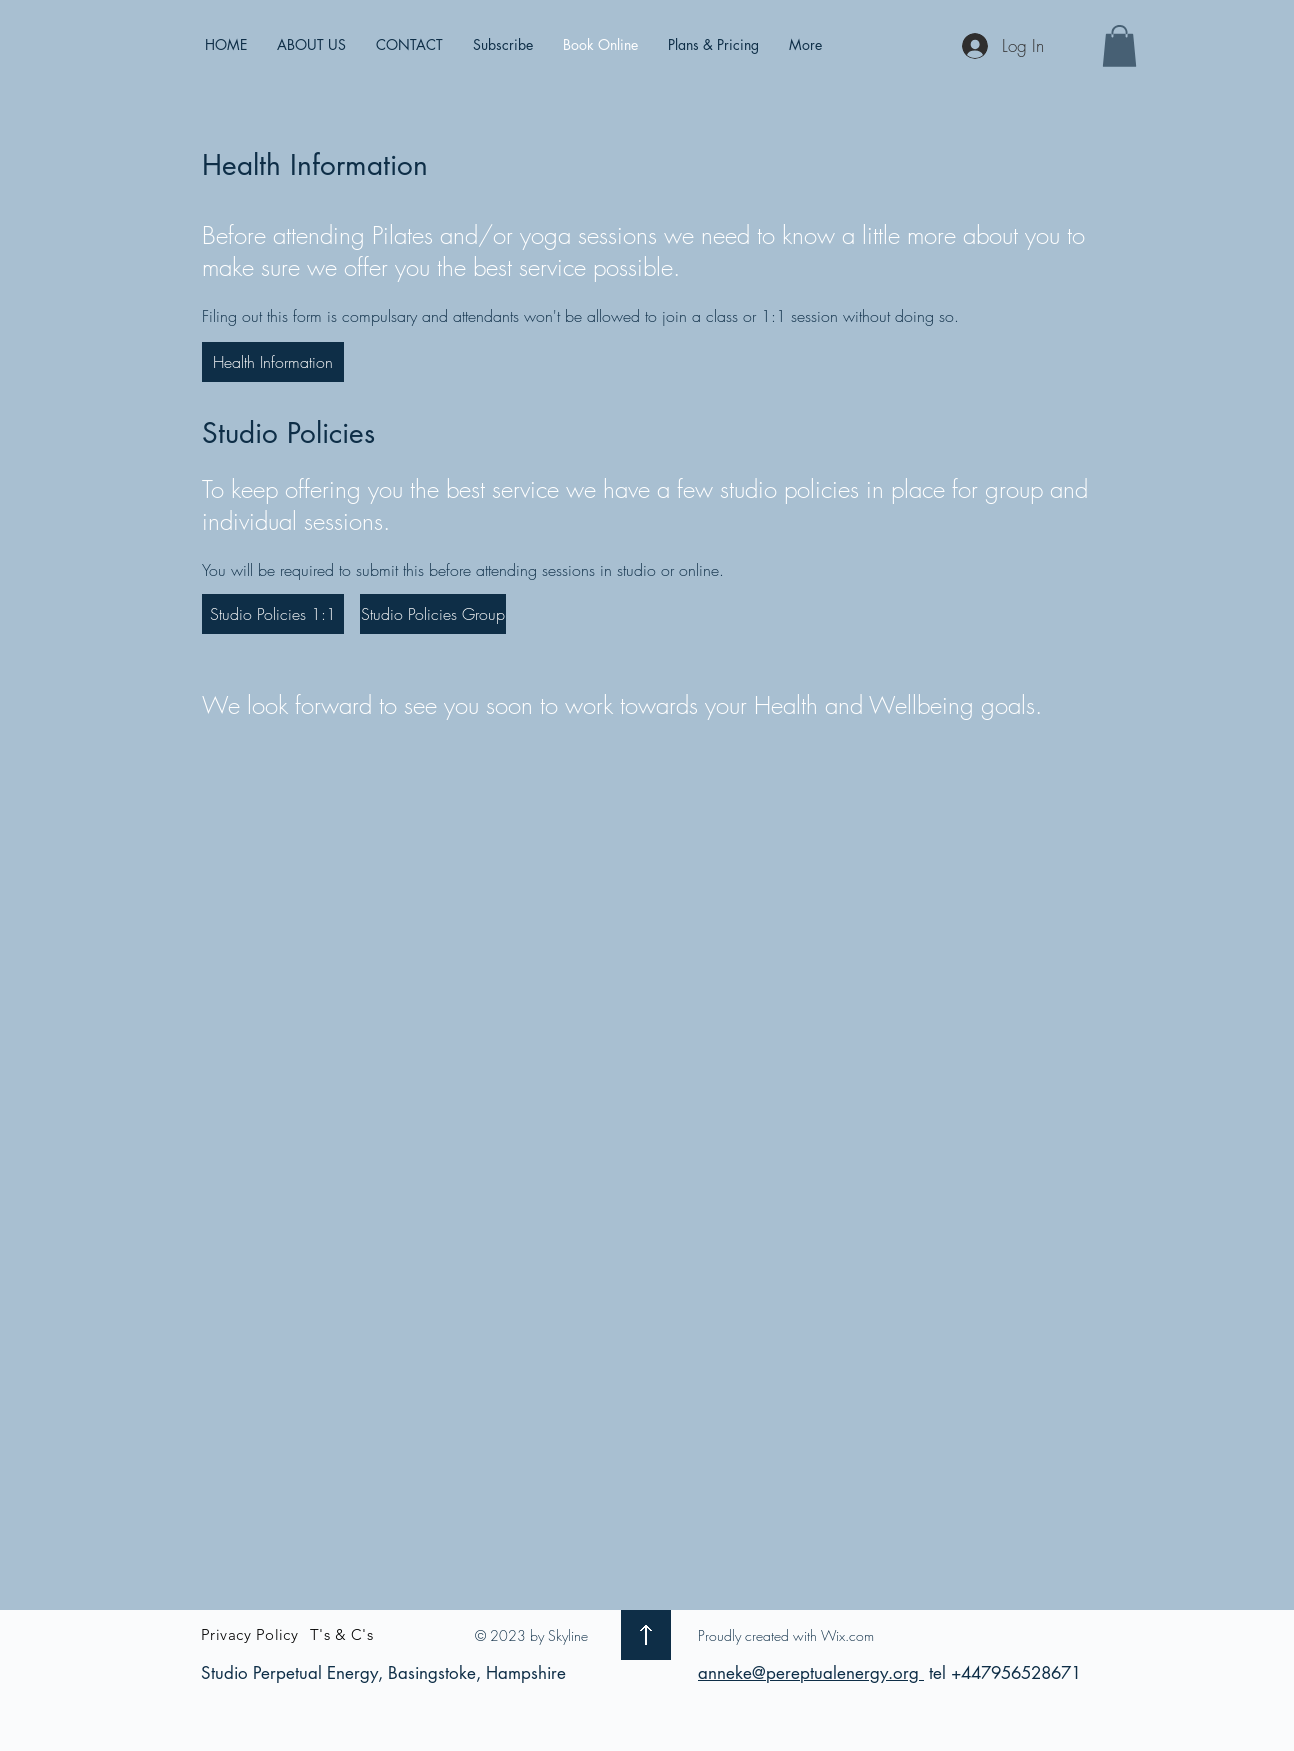 The width and height of the screenshot is (1294, 1751). I want to click on [Health Information], so click(273, 362).